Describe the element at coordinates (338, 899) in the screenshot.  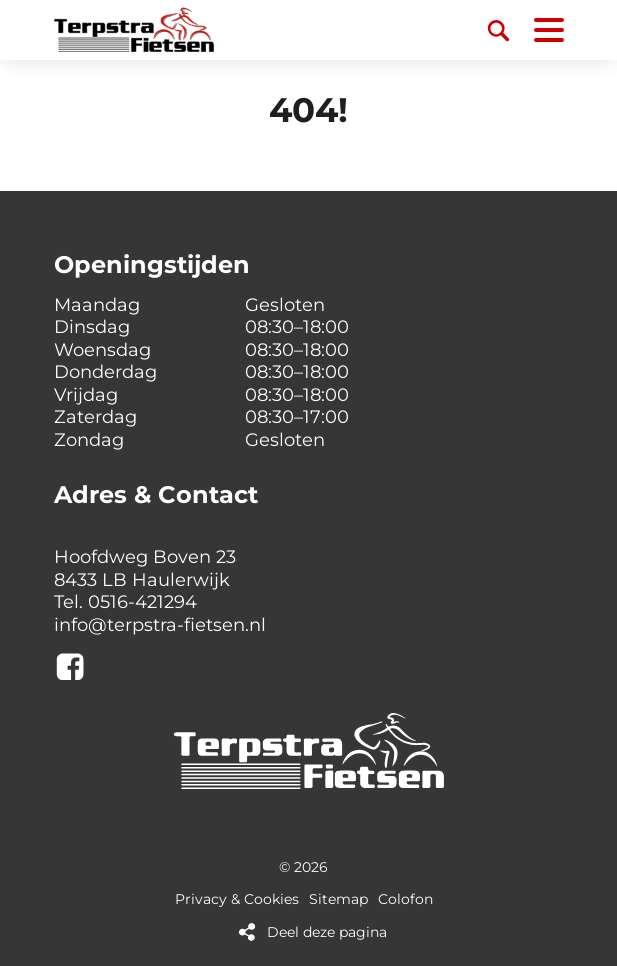
I see `Sitemap` at that location.